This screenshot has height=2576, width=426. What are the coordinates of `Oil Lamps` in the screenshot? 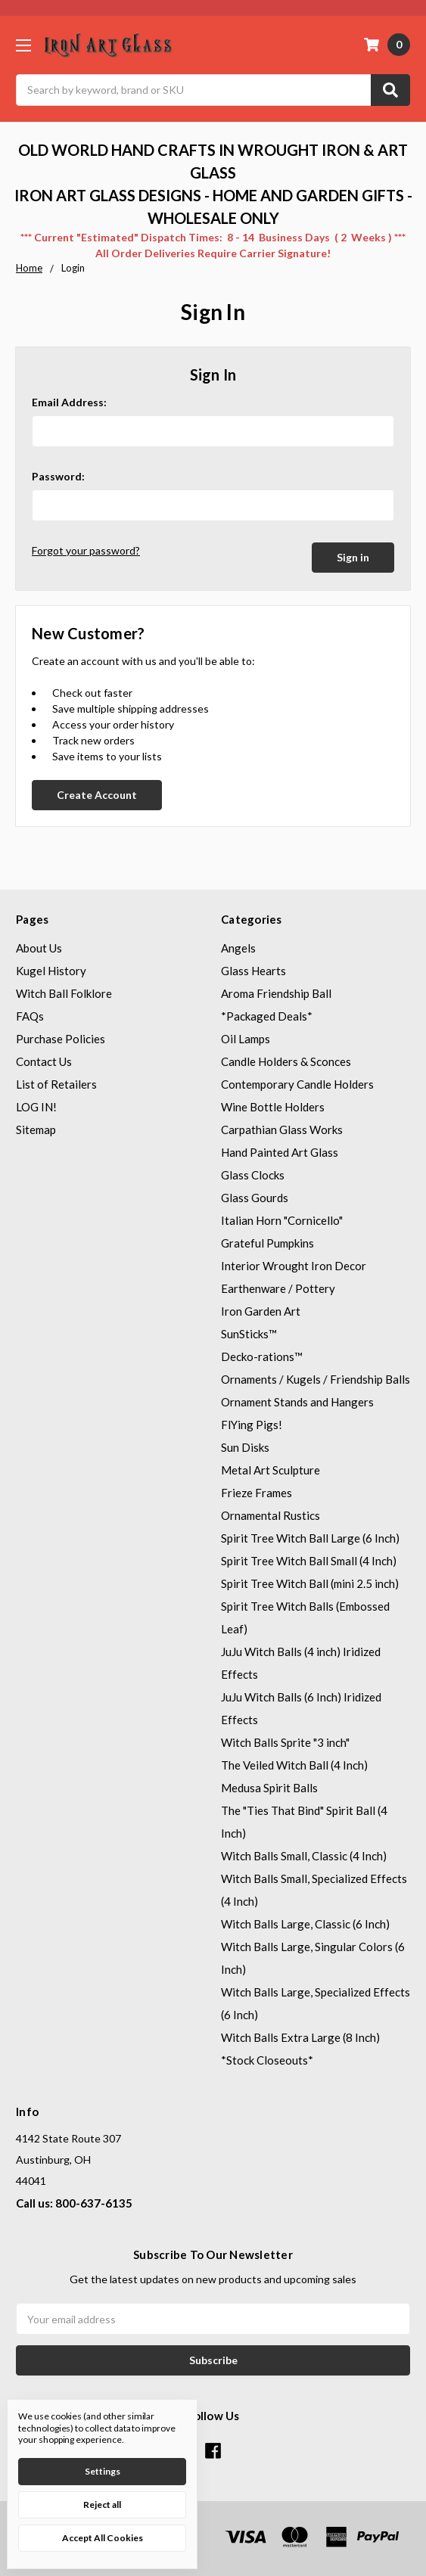 It's located at (245, 1037).